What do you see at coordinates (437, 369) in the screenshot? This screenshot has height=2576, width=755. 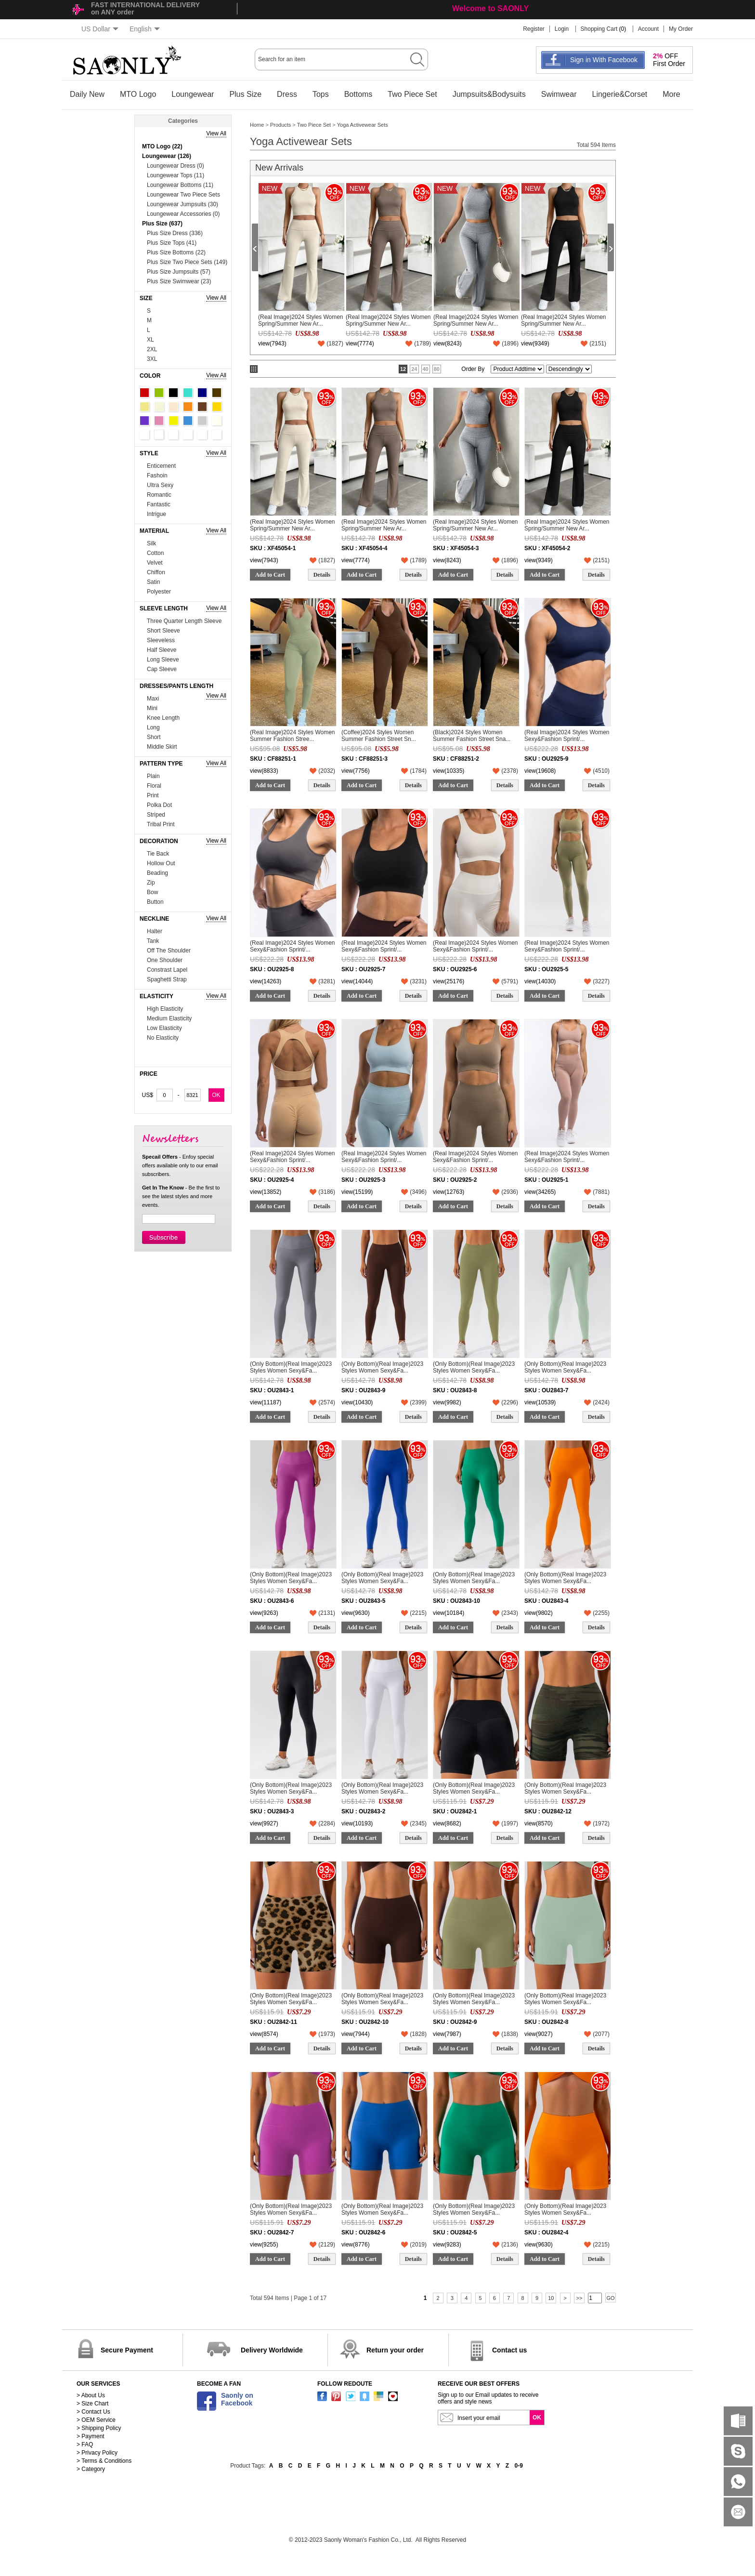 I see `80` at bounding box center [437, 369].